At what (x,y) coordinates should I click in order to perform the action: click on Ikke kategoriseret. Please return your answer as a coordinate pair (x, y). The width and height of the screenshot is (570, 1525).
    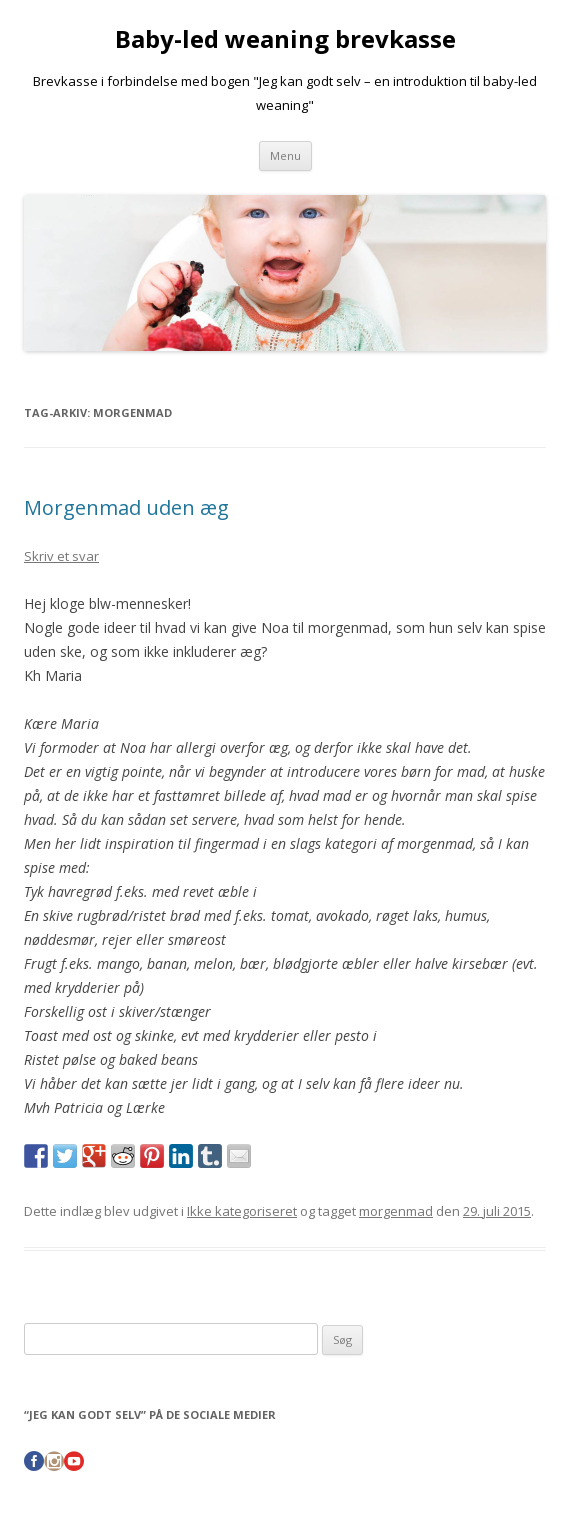
    Looking at the image, I should click on (242, 1211).